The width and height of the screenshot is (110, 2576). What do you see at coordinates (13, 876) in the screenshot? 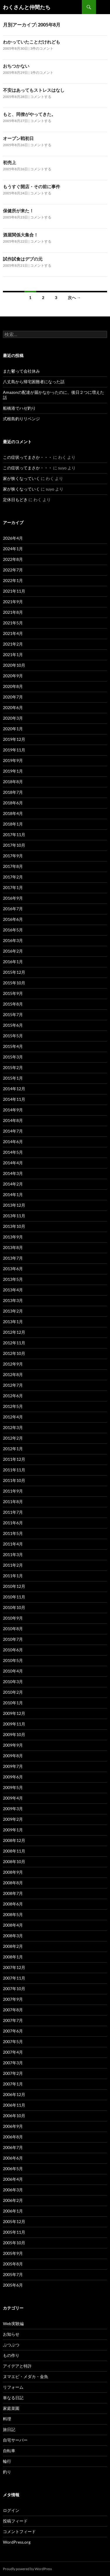
I see `2017年2月` at bounding box center [13, 876].